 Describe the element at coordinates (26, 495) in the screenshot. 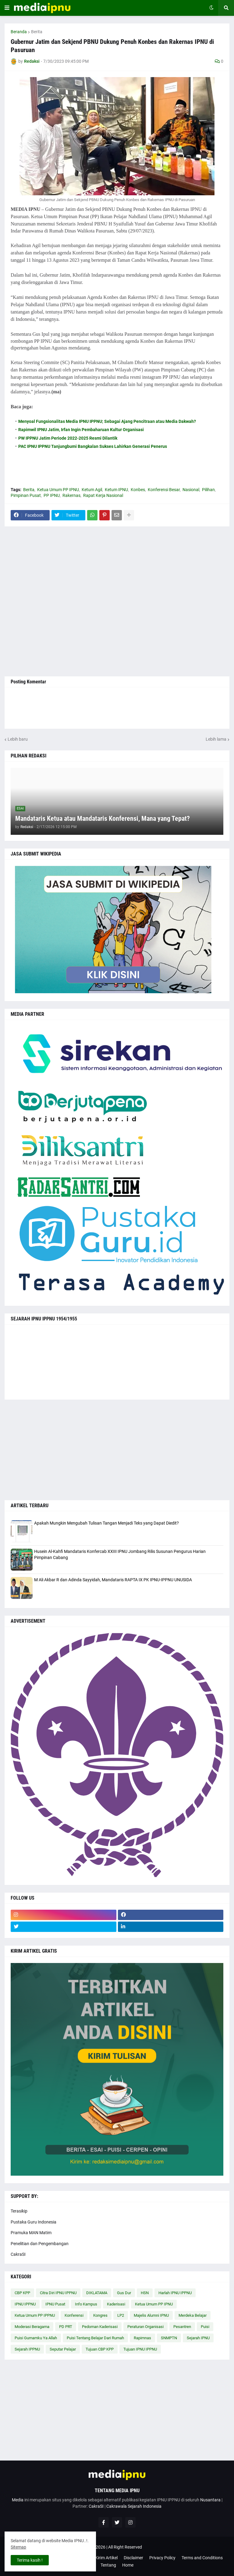

I see `Pimpinan Pusat` at that location.